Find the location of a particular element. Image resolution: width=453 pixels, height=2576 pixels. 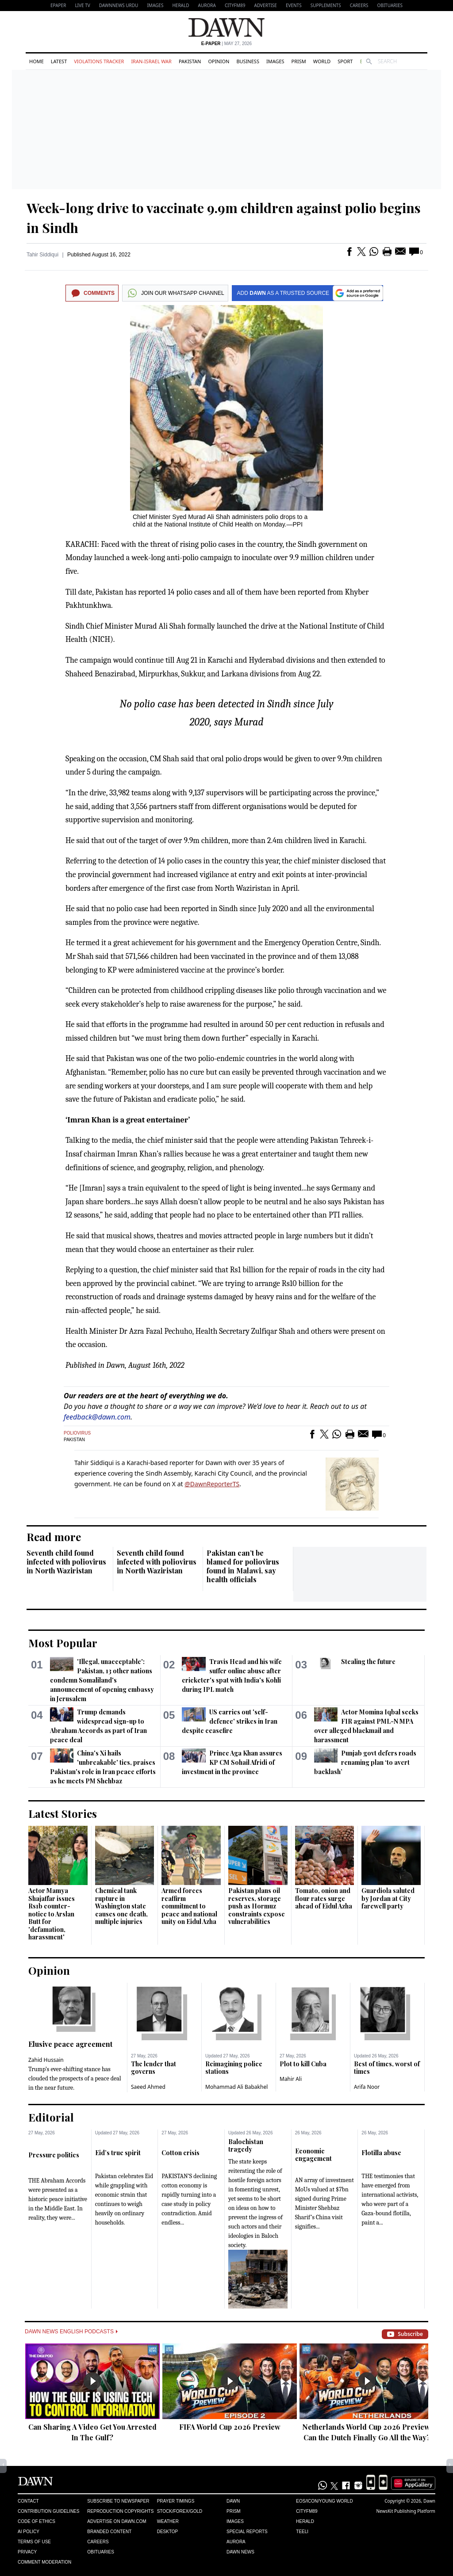

Iran-Israel War is located at coordinates (151, 61).